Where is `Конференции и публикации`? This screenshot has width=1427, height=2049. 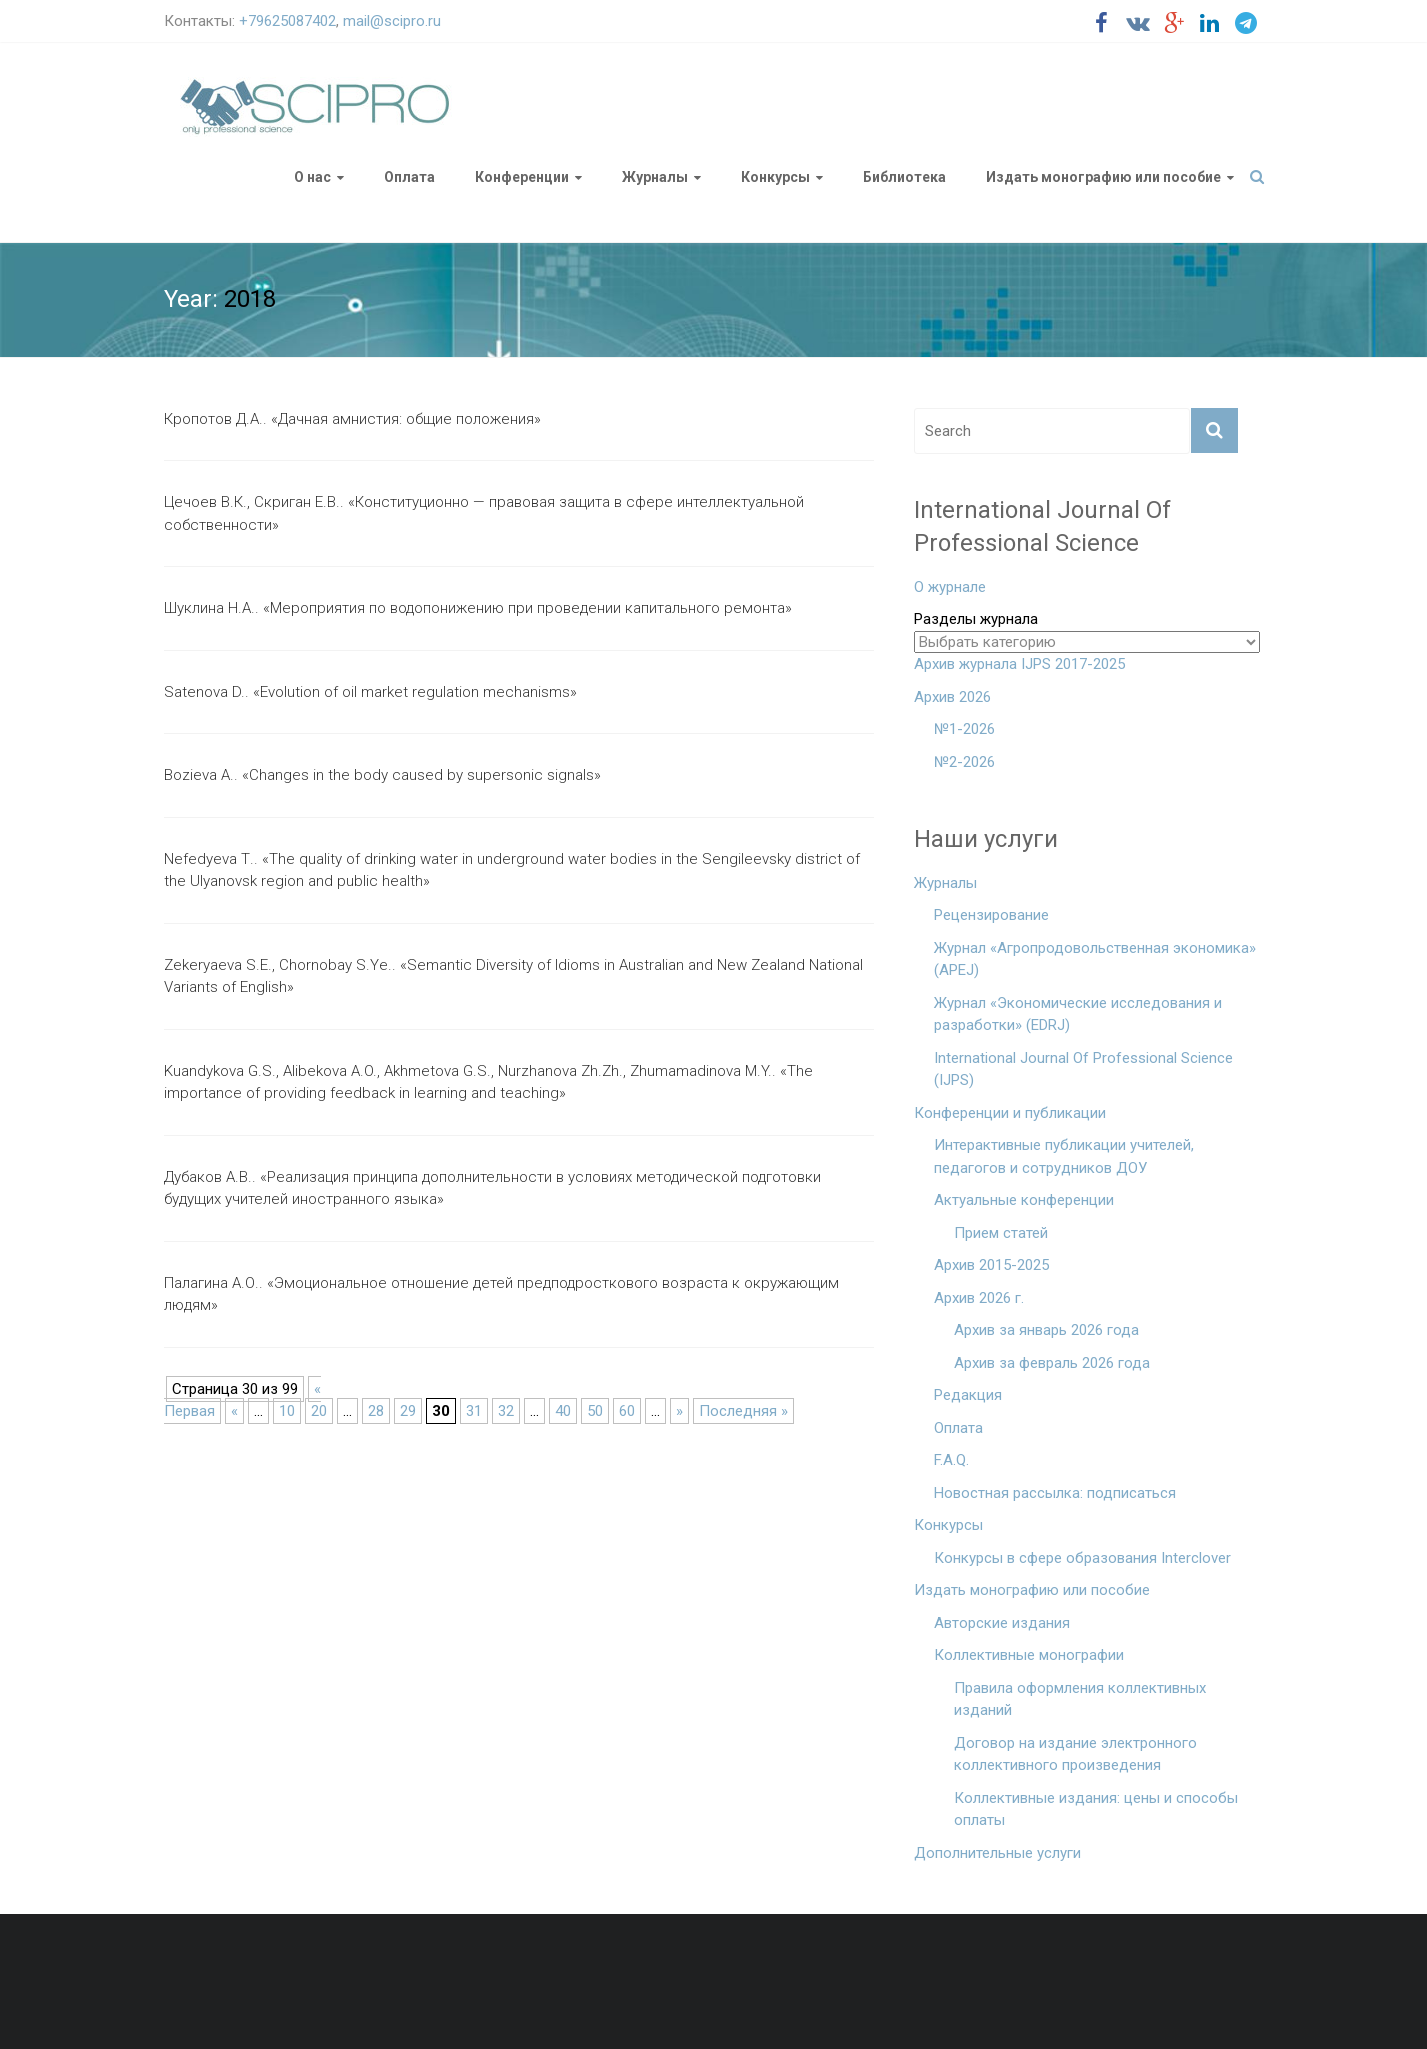
Конференции и публикации is located at coordinates (1010, 1113).